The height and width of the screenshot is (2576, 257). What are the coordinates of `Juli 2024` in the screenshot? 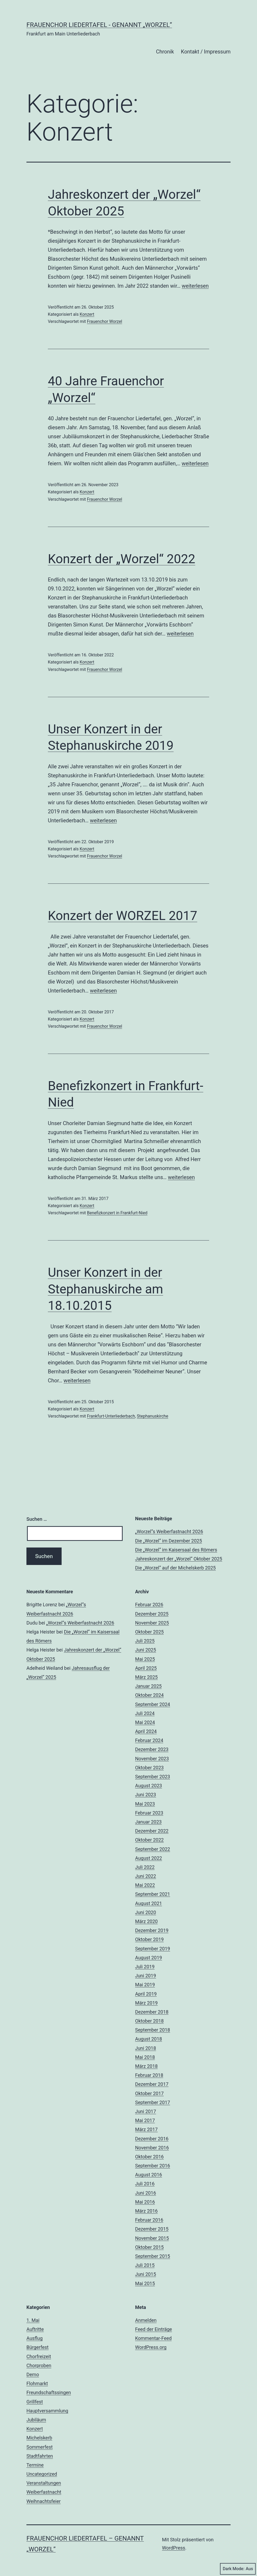 It's located at (145, 1713).